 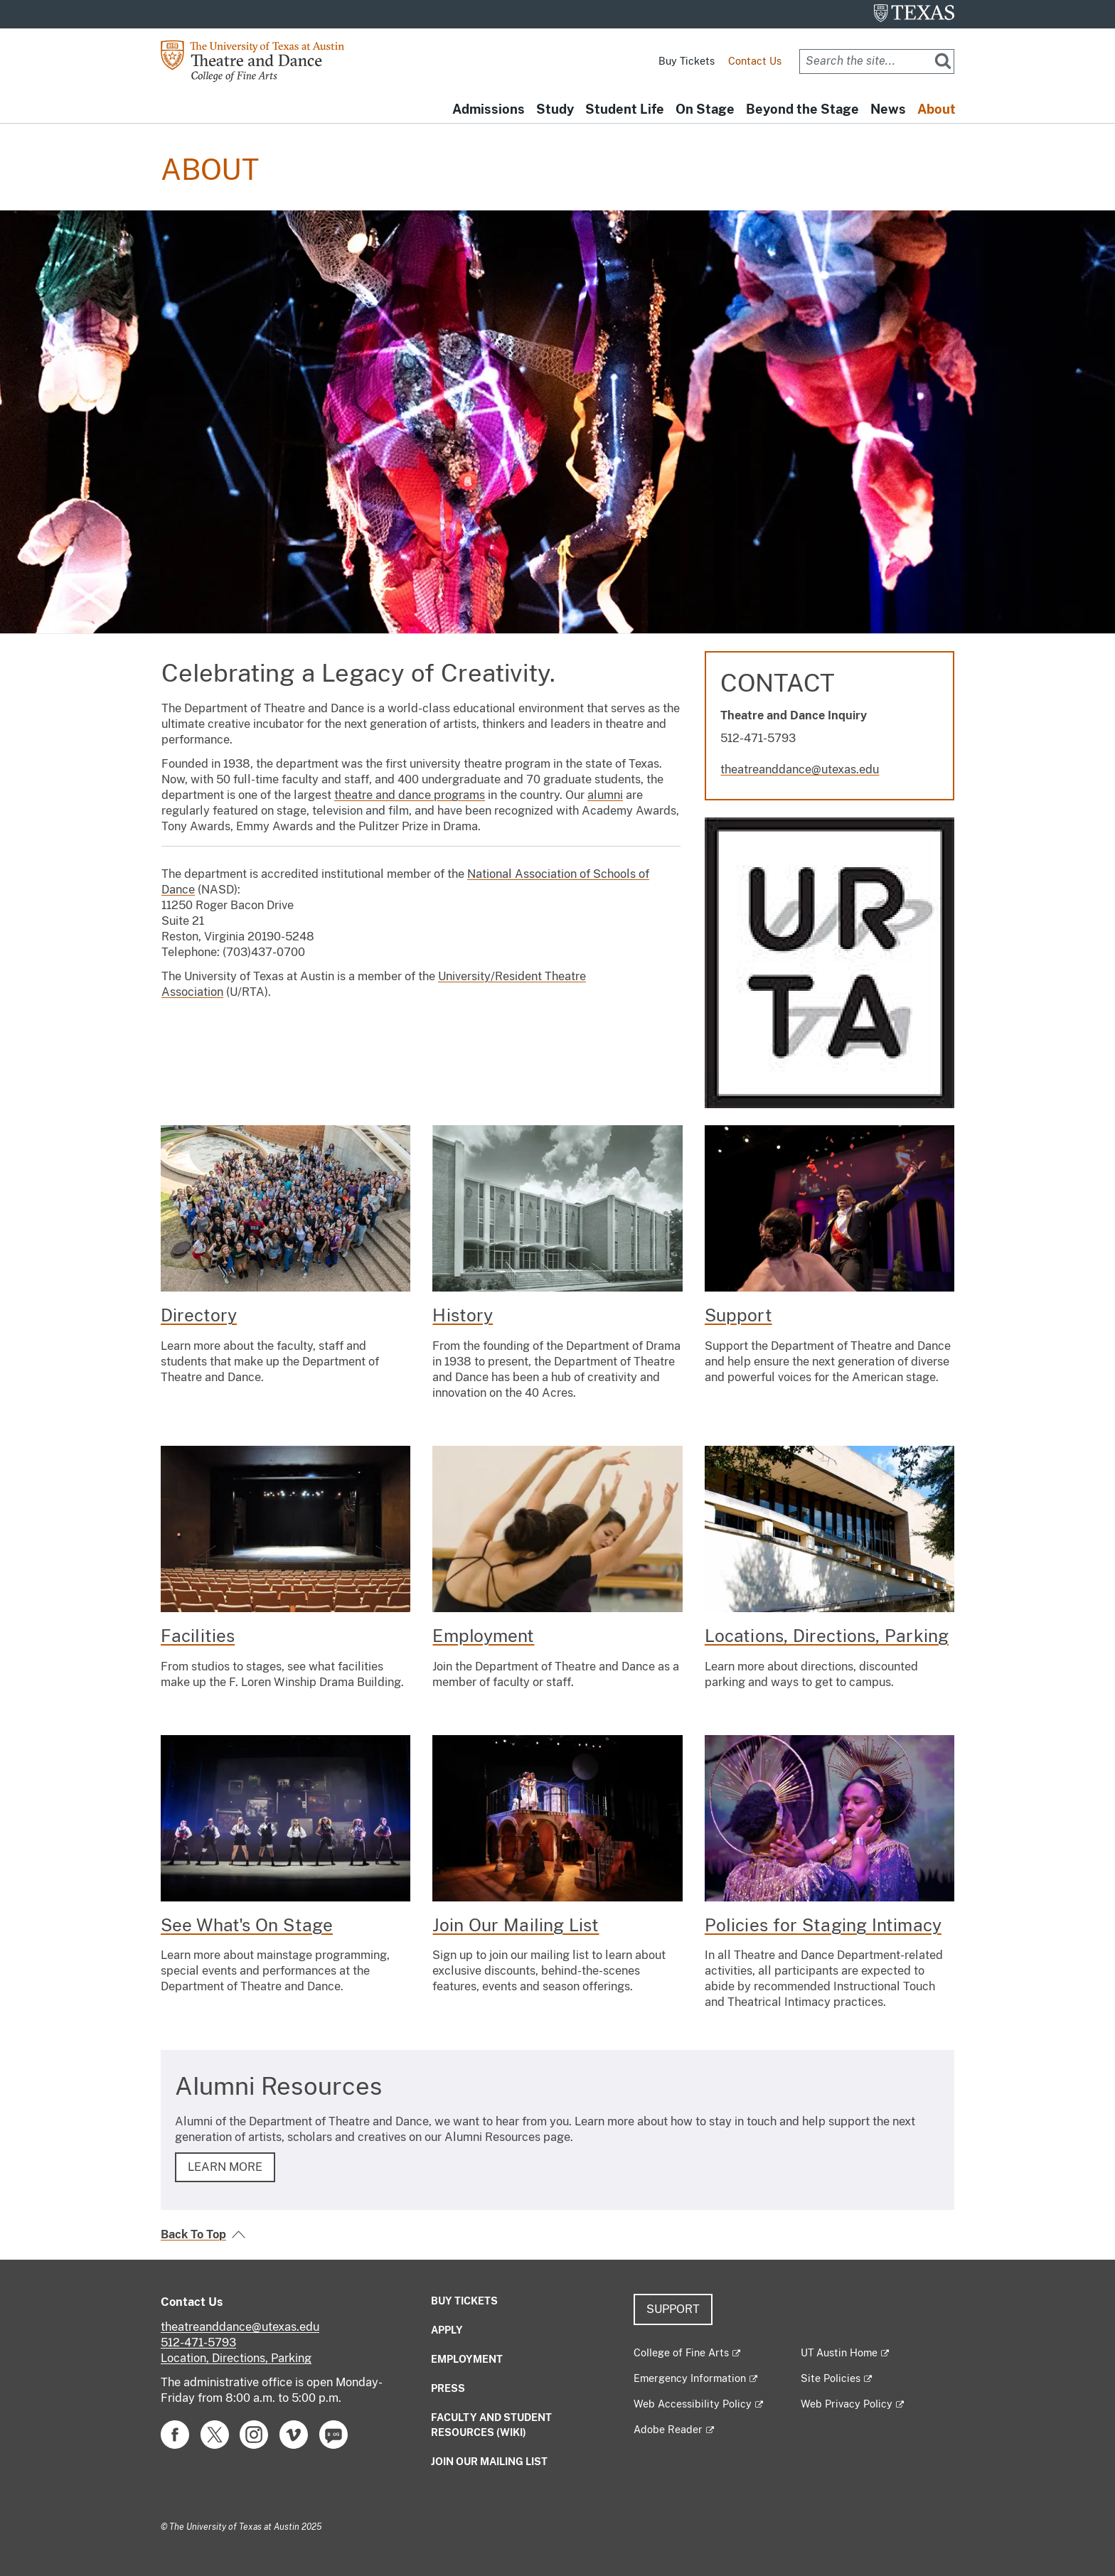 I want to click on Apply, so click(x=447, y=2330).